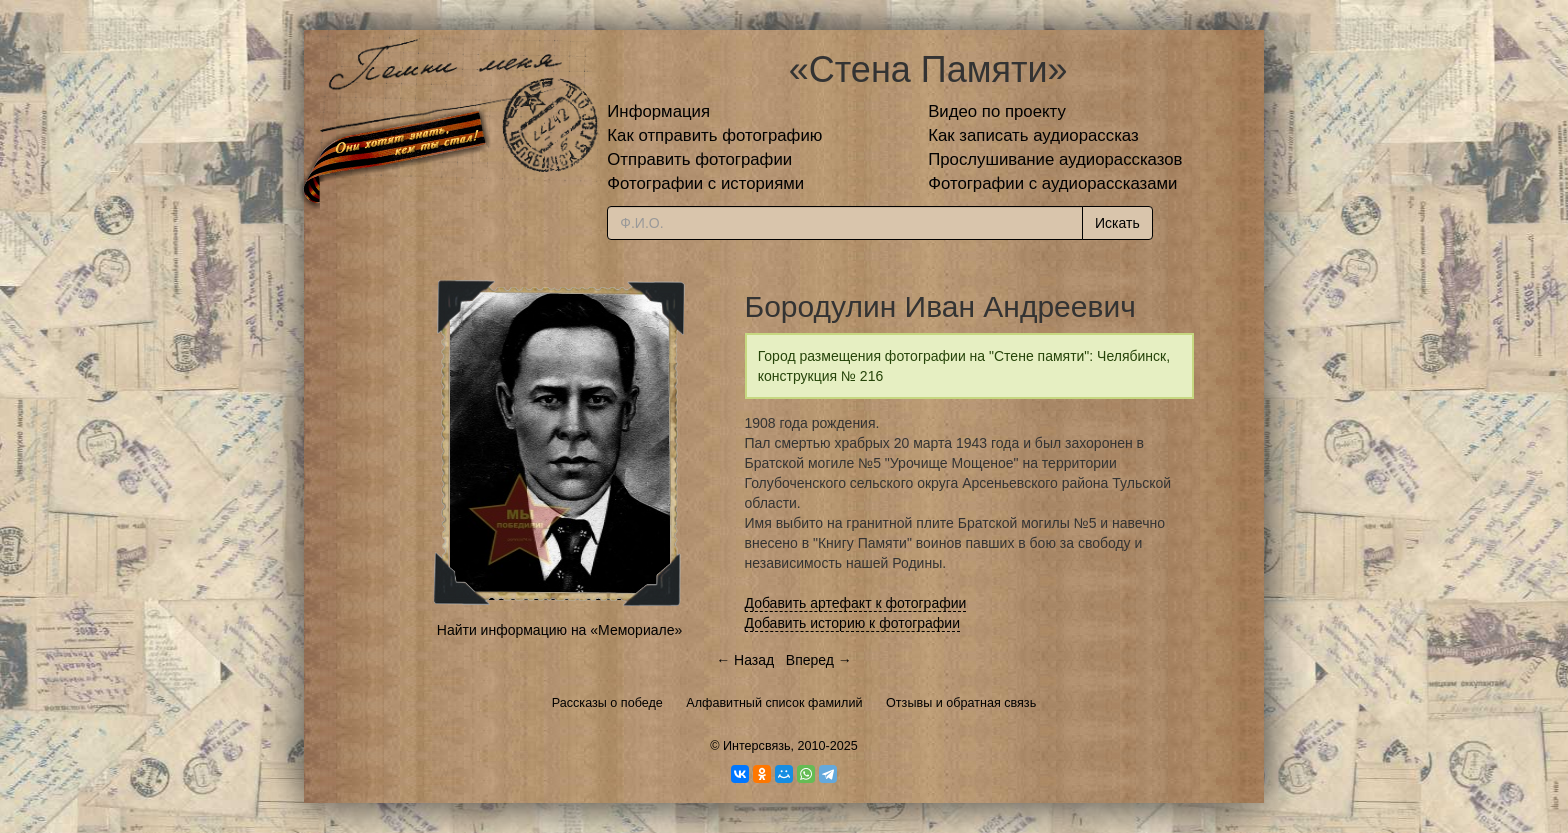  I want to click on Видео по проекту, so click(997, 111).